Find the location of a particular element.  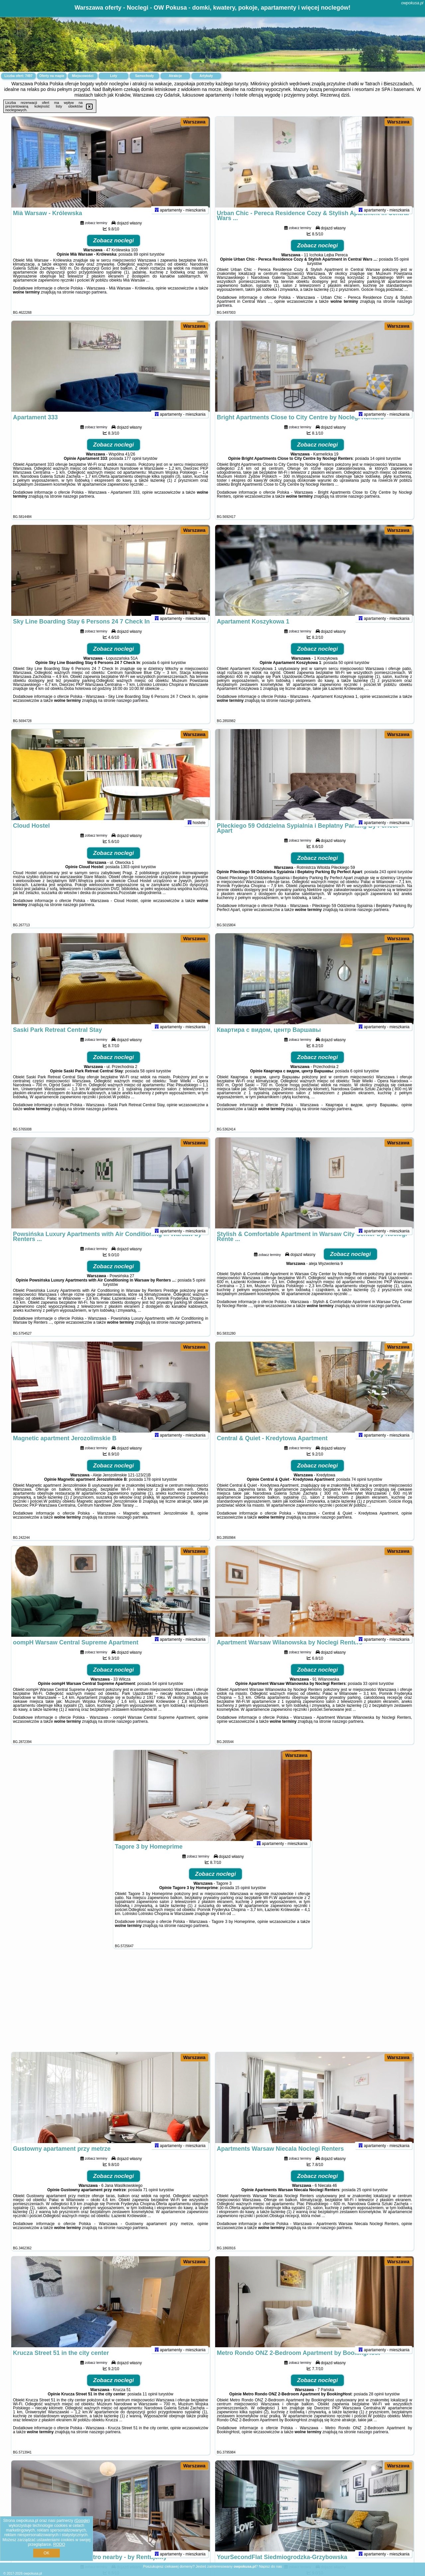

28 opinii is located at coordinates (376, 2402).